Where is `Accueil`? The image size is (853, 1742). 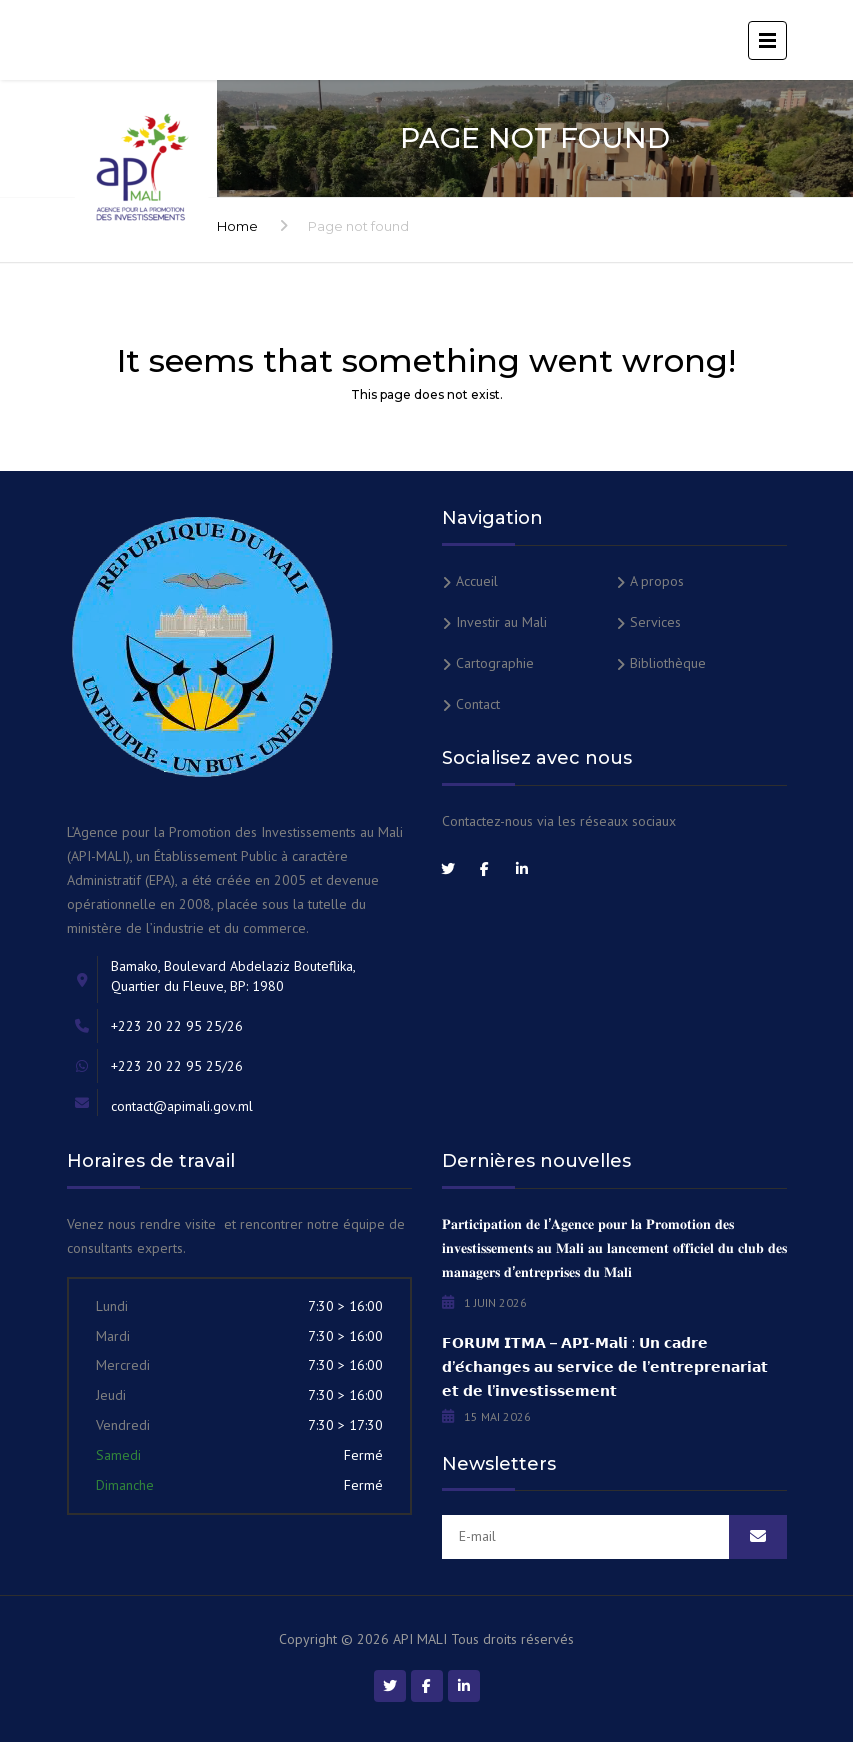 Accueil is located at coordinates (477, 581).